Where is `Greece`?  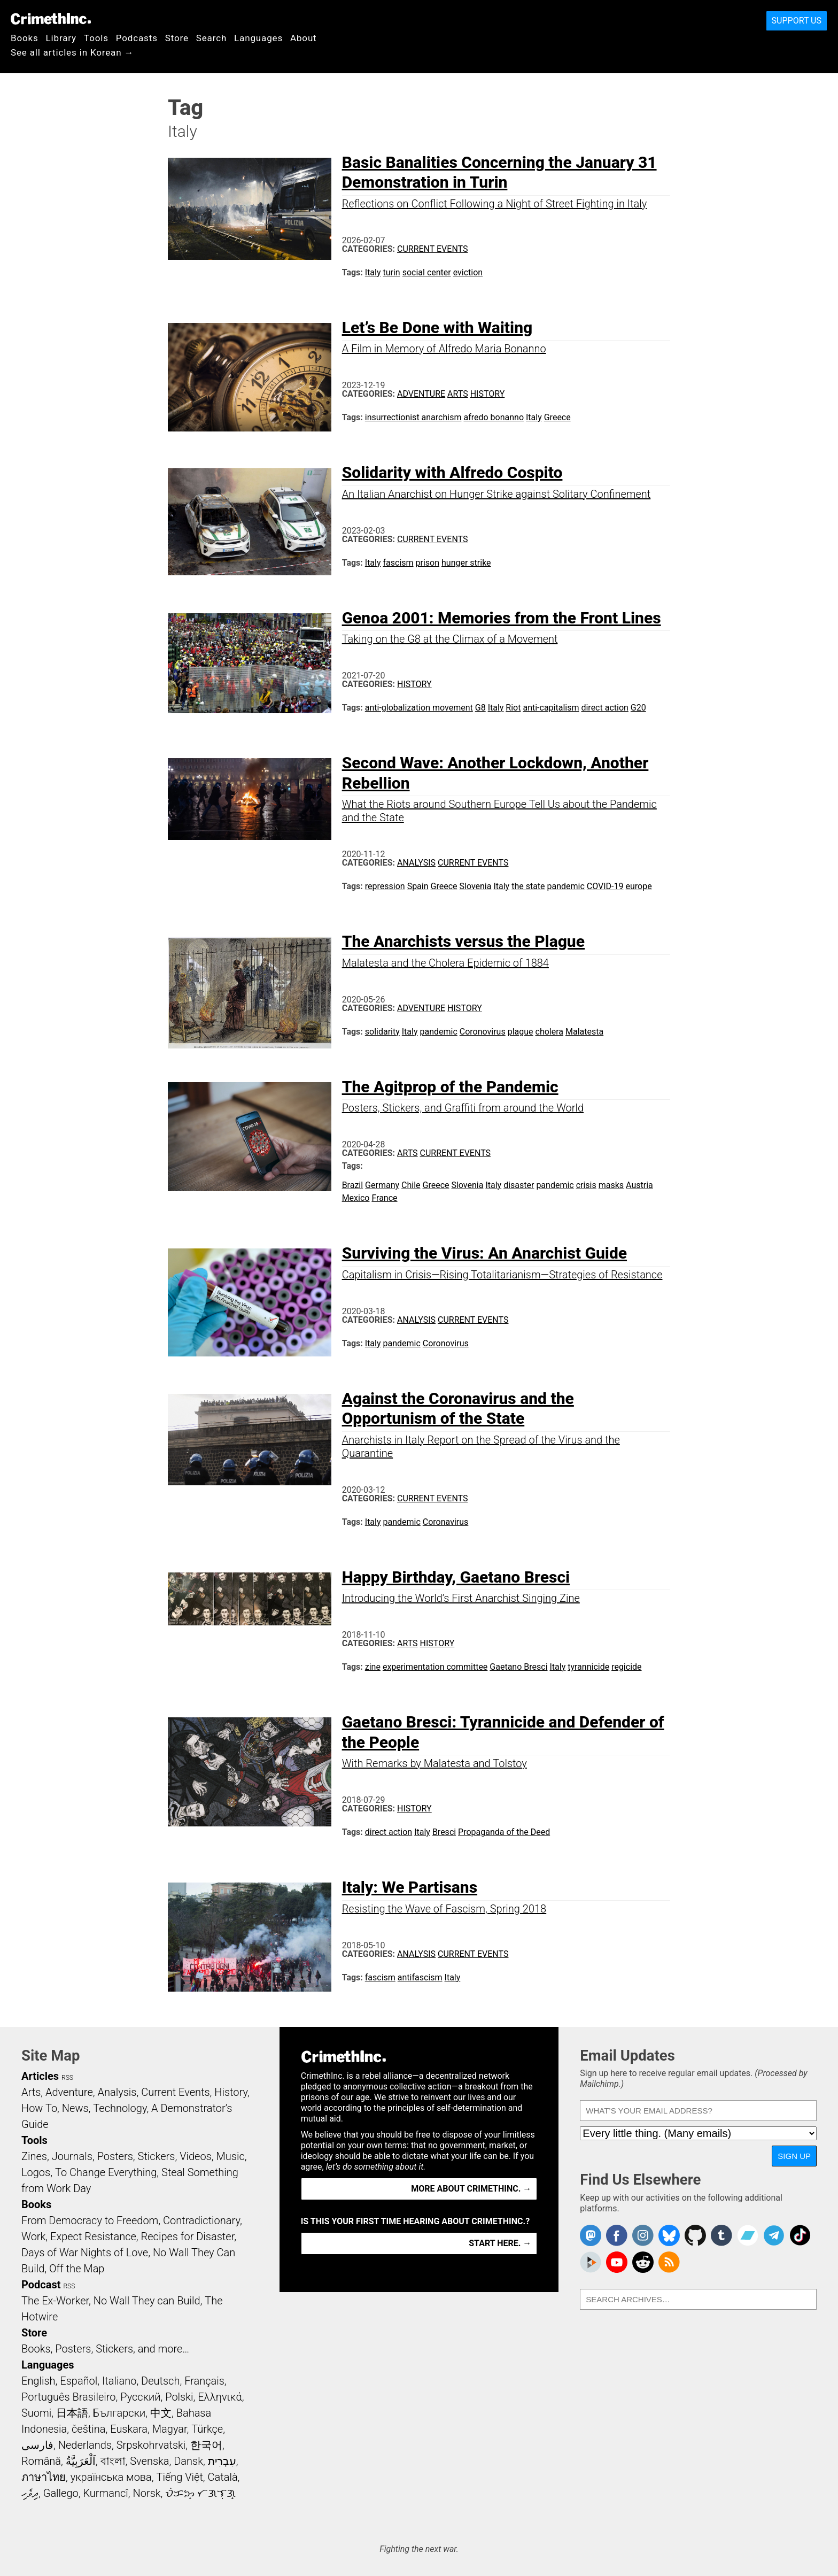
Greece is located at coordinates (557, 417).